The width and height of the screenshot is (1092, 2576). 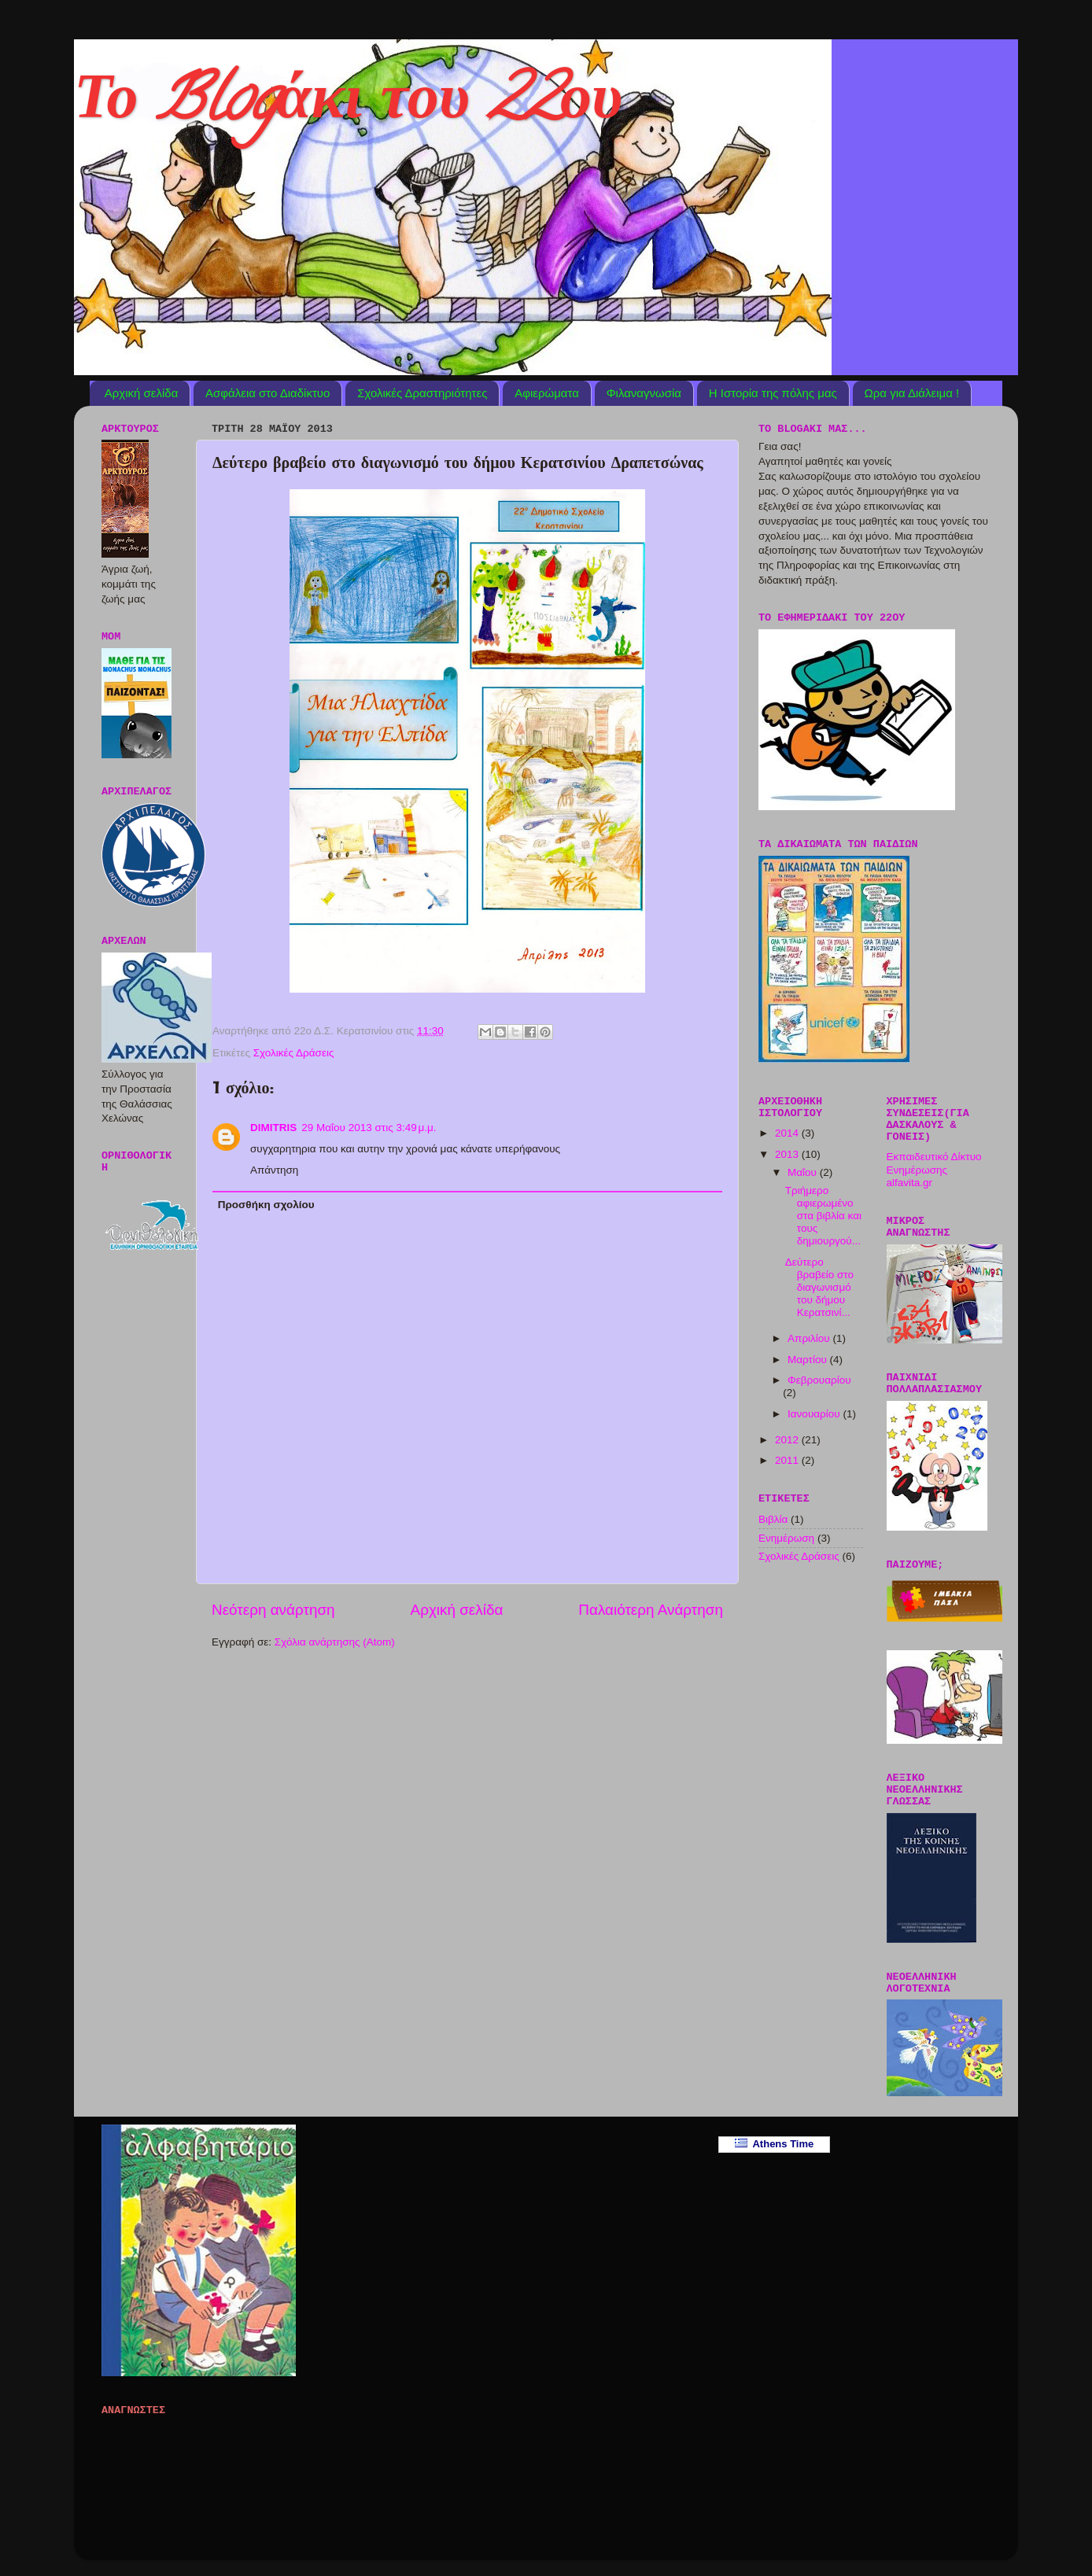 I want to click on Το Blogάκι του 22ου, so click(x=348, y=105).